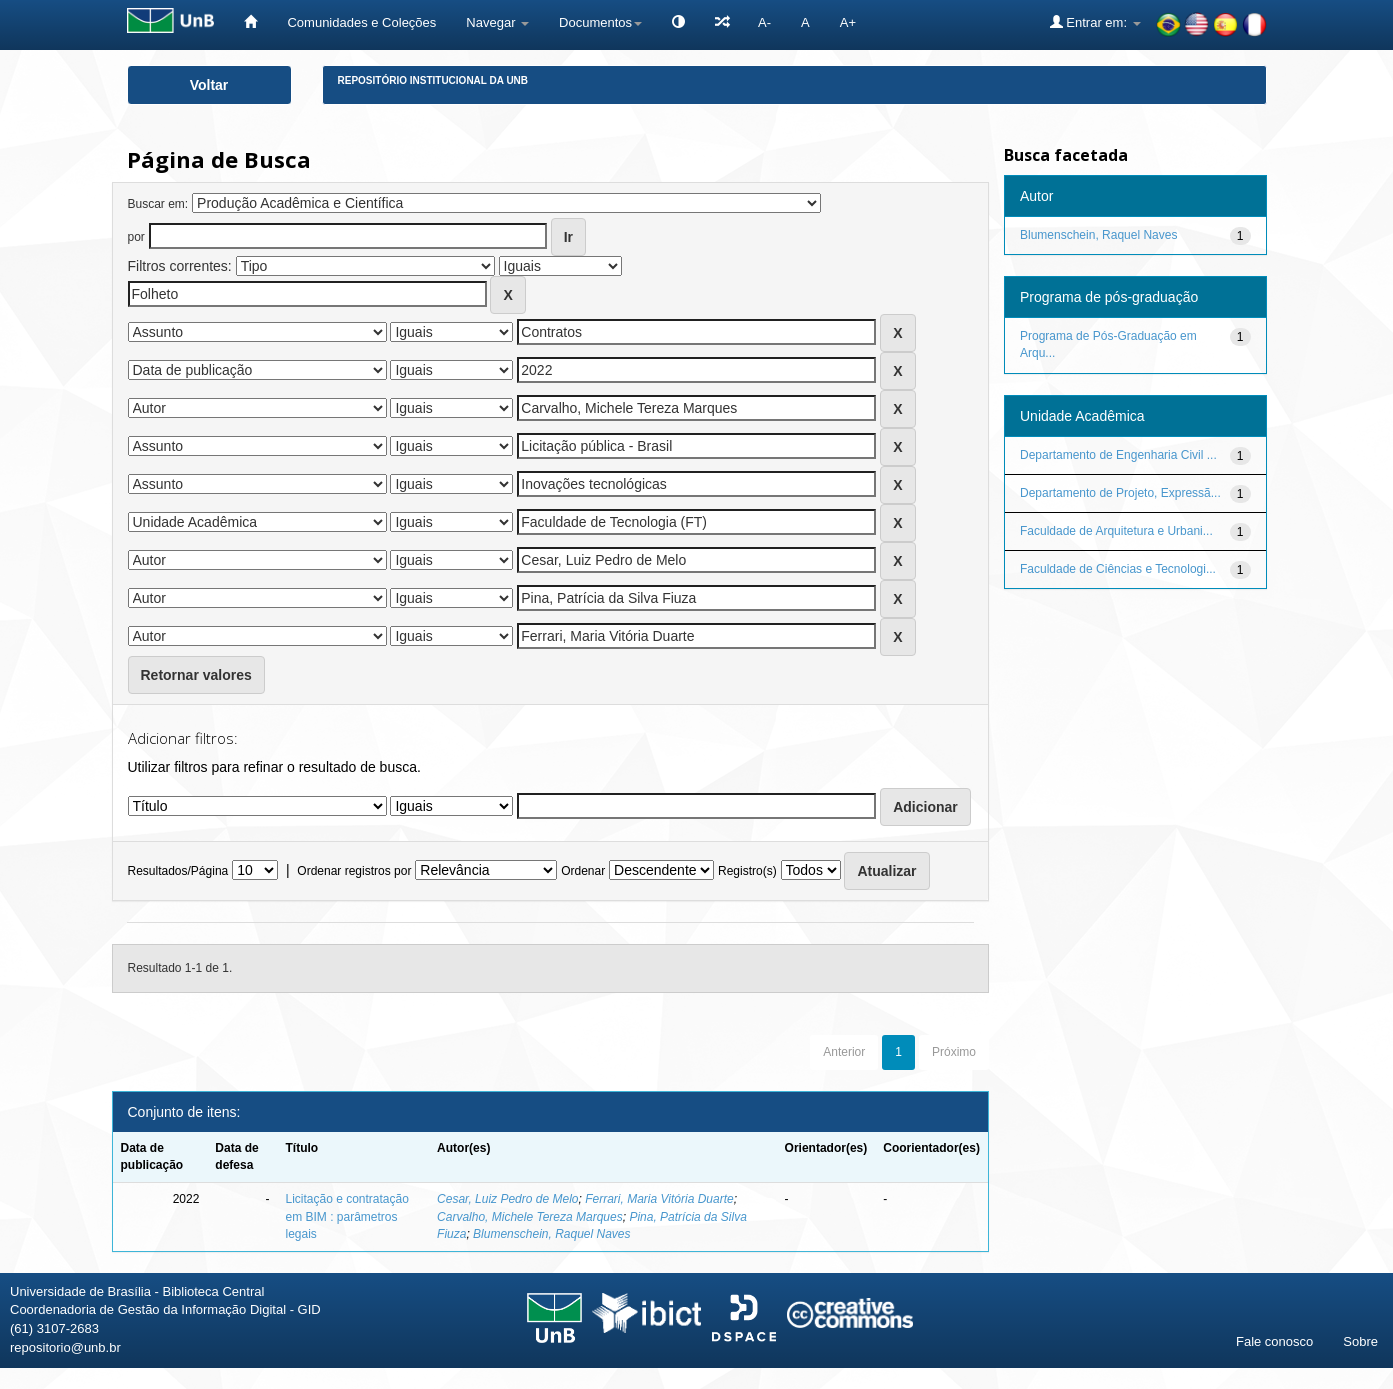  I want to click on Navegar, so click(497, 22).